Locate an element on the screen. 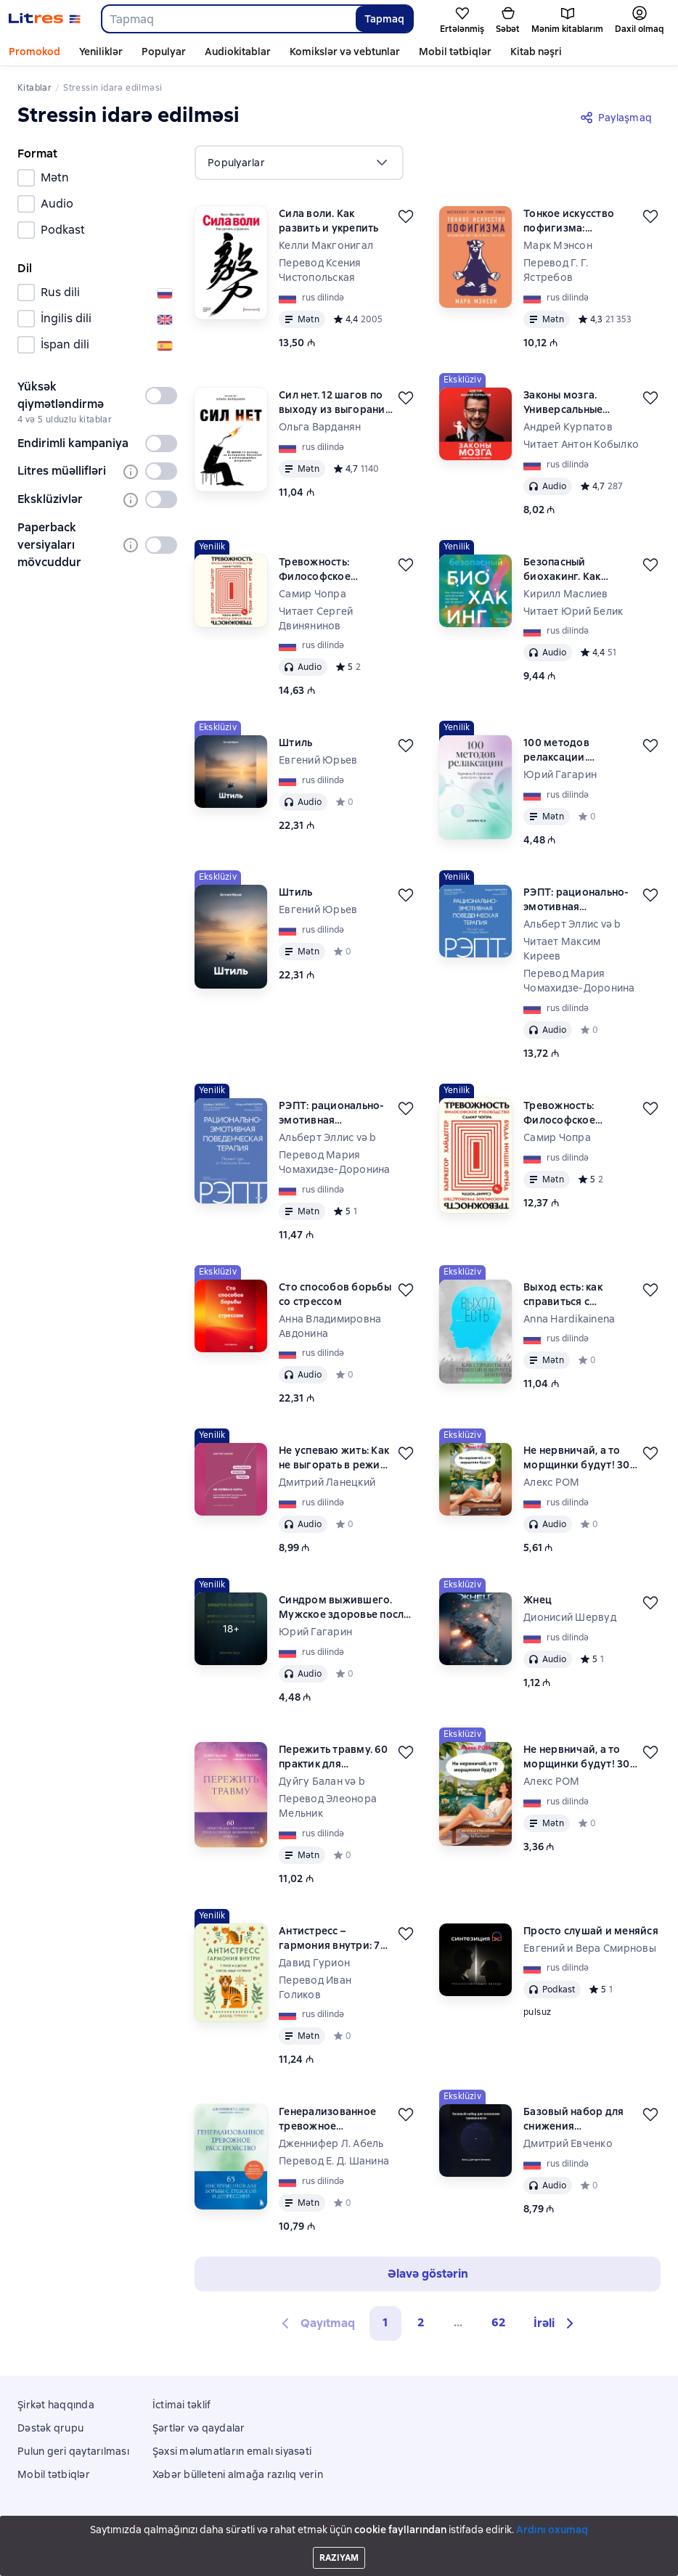 The height and width of the screenshot is (2576, 678). Дуйгу Балан və b is located at coordinates (322, 1781).